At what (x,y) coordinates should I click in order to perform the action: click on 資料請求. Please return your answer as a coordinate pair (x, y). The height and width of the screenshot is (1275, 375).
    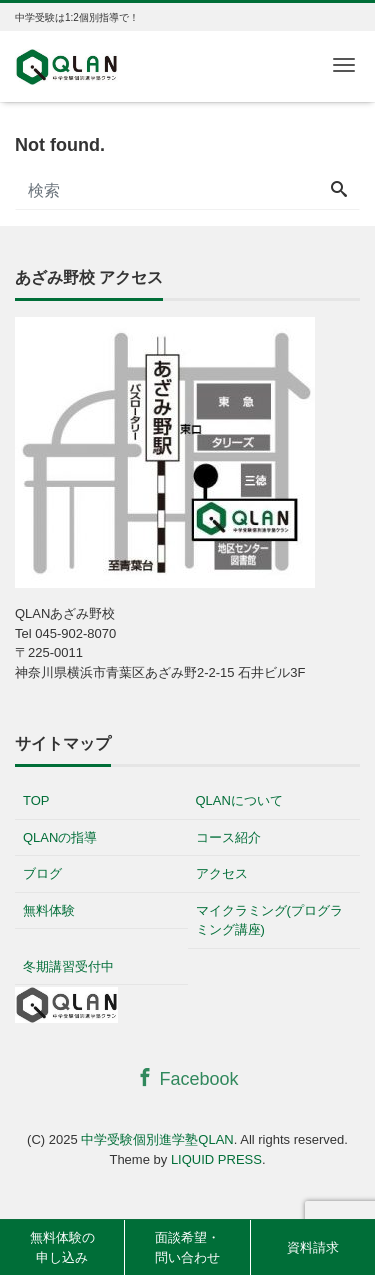
    Looking at the image, I should click on (313, 1247).